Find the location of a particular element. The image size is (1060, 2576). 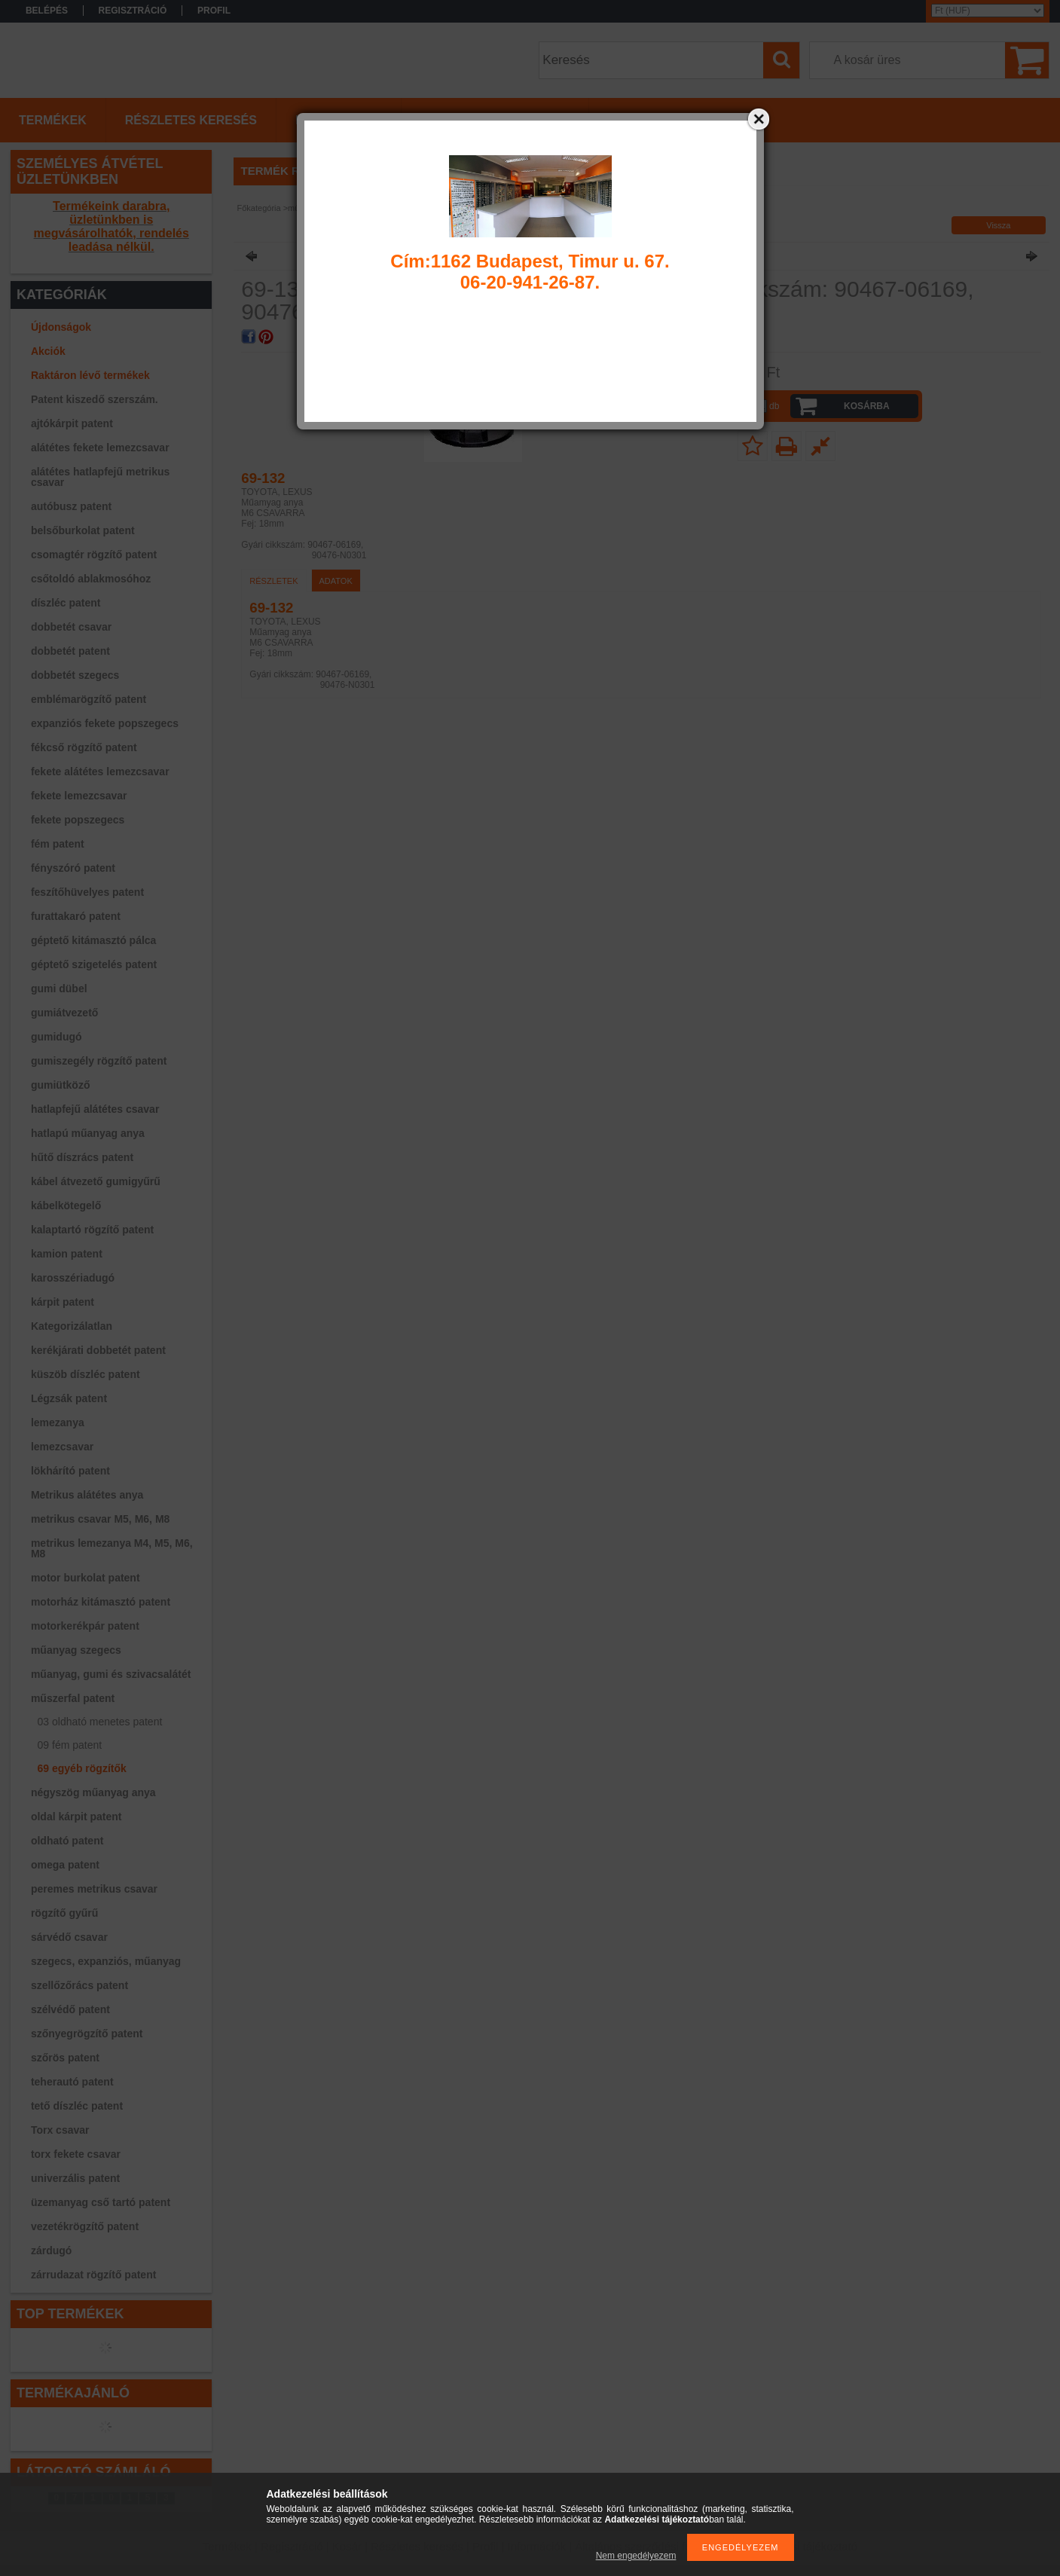

szélvédő patent is located at coordinates (70, 2009).